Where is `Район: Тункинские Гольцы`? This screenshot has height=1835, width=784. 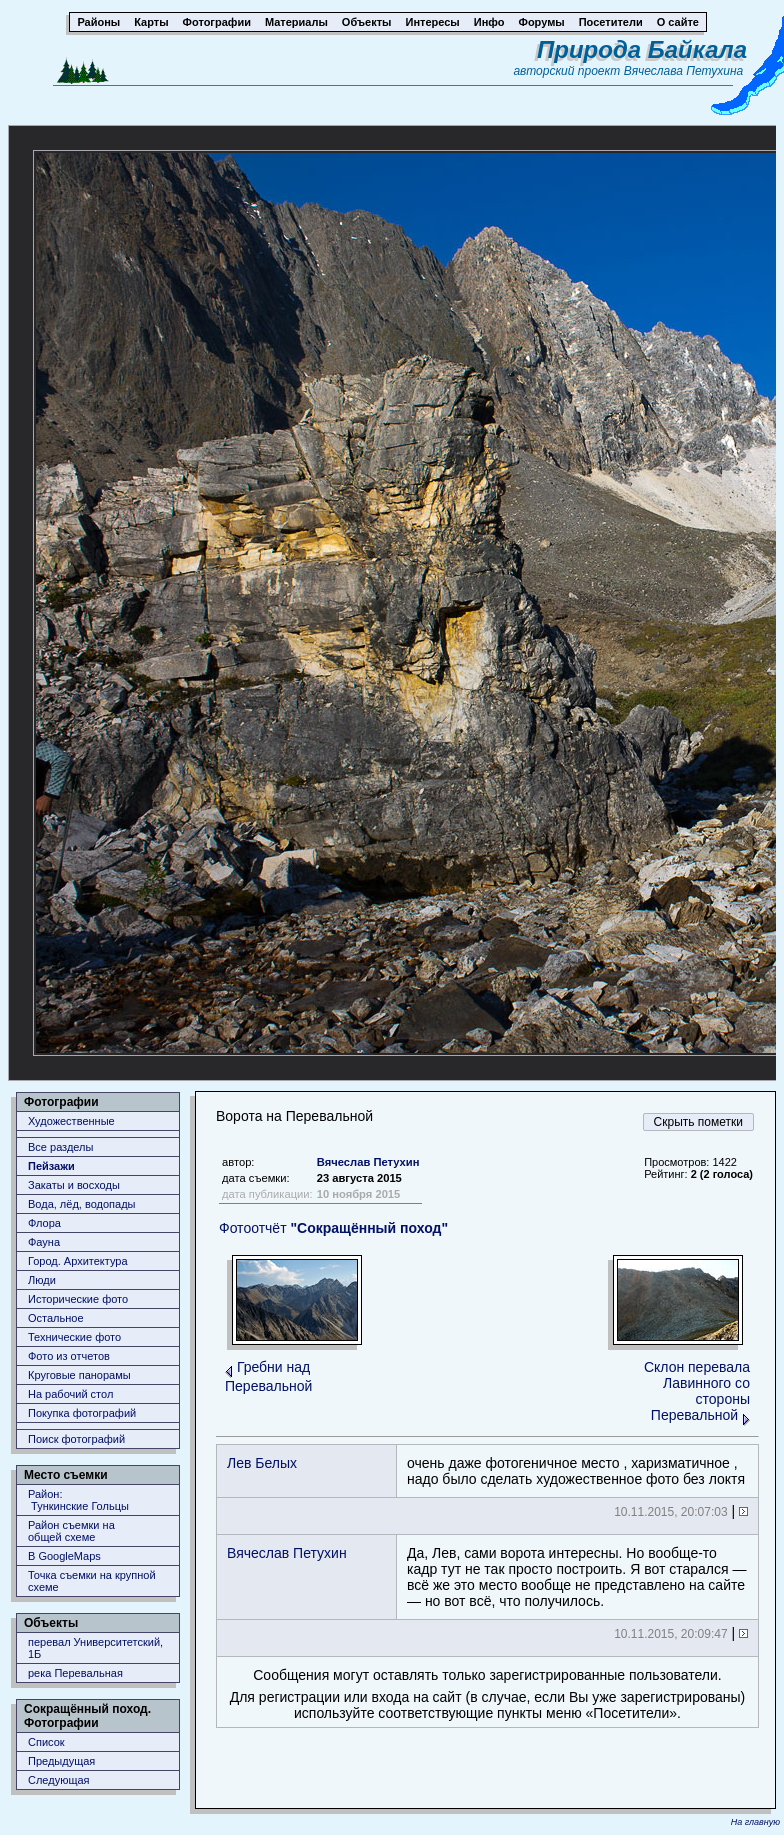
Район: Тункинские Гольцы is located at coordinates (78, 1500).